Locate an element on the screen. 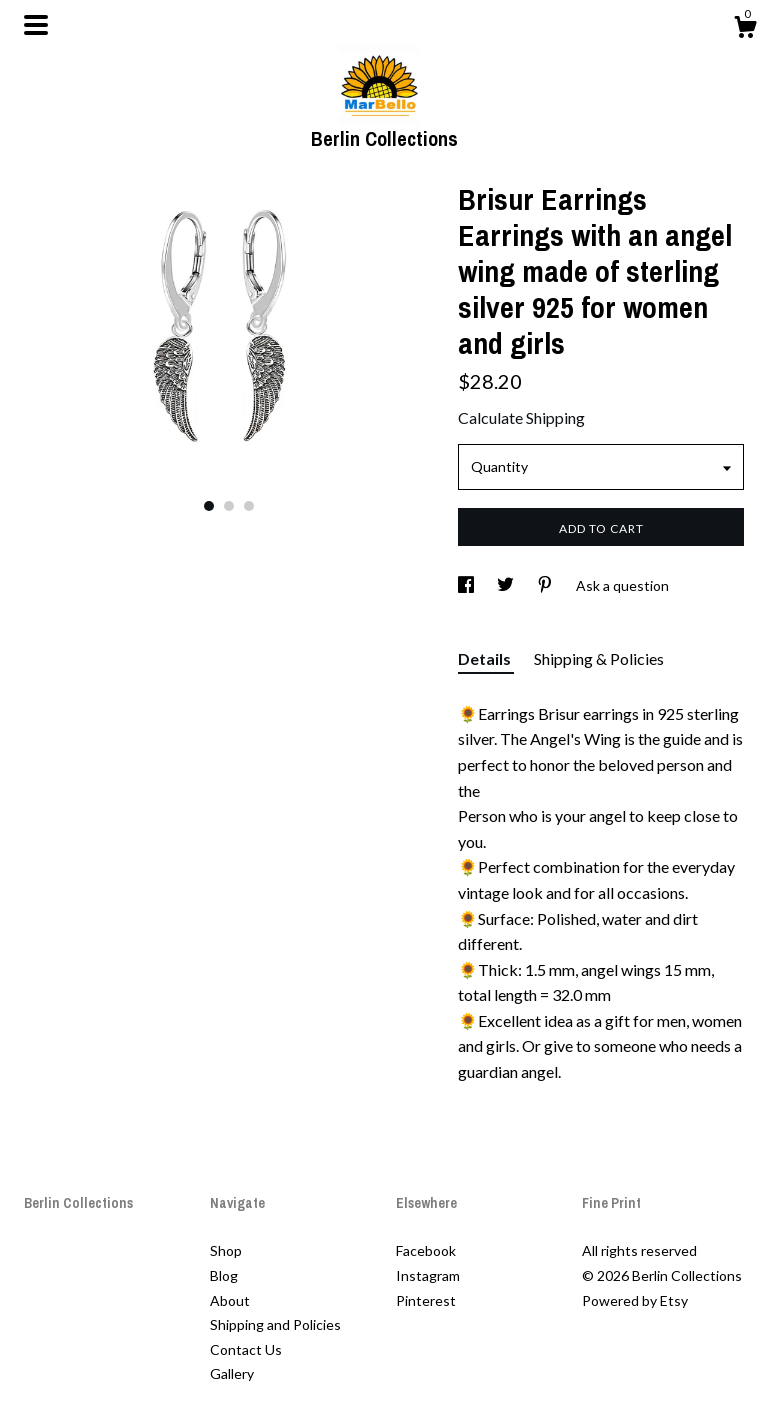 The image size is (768, 1419). Blog is located at coordinates (224, 1275).